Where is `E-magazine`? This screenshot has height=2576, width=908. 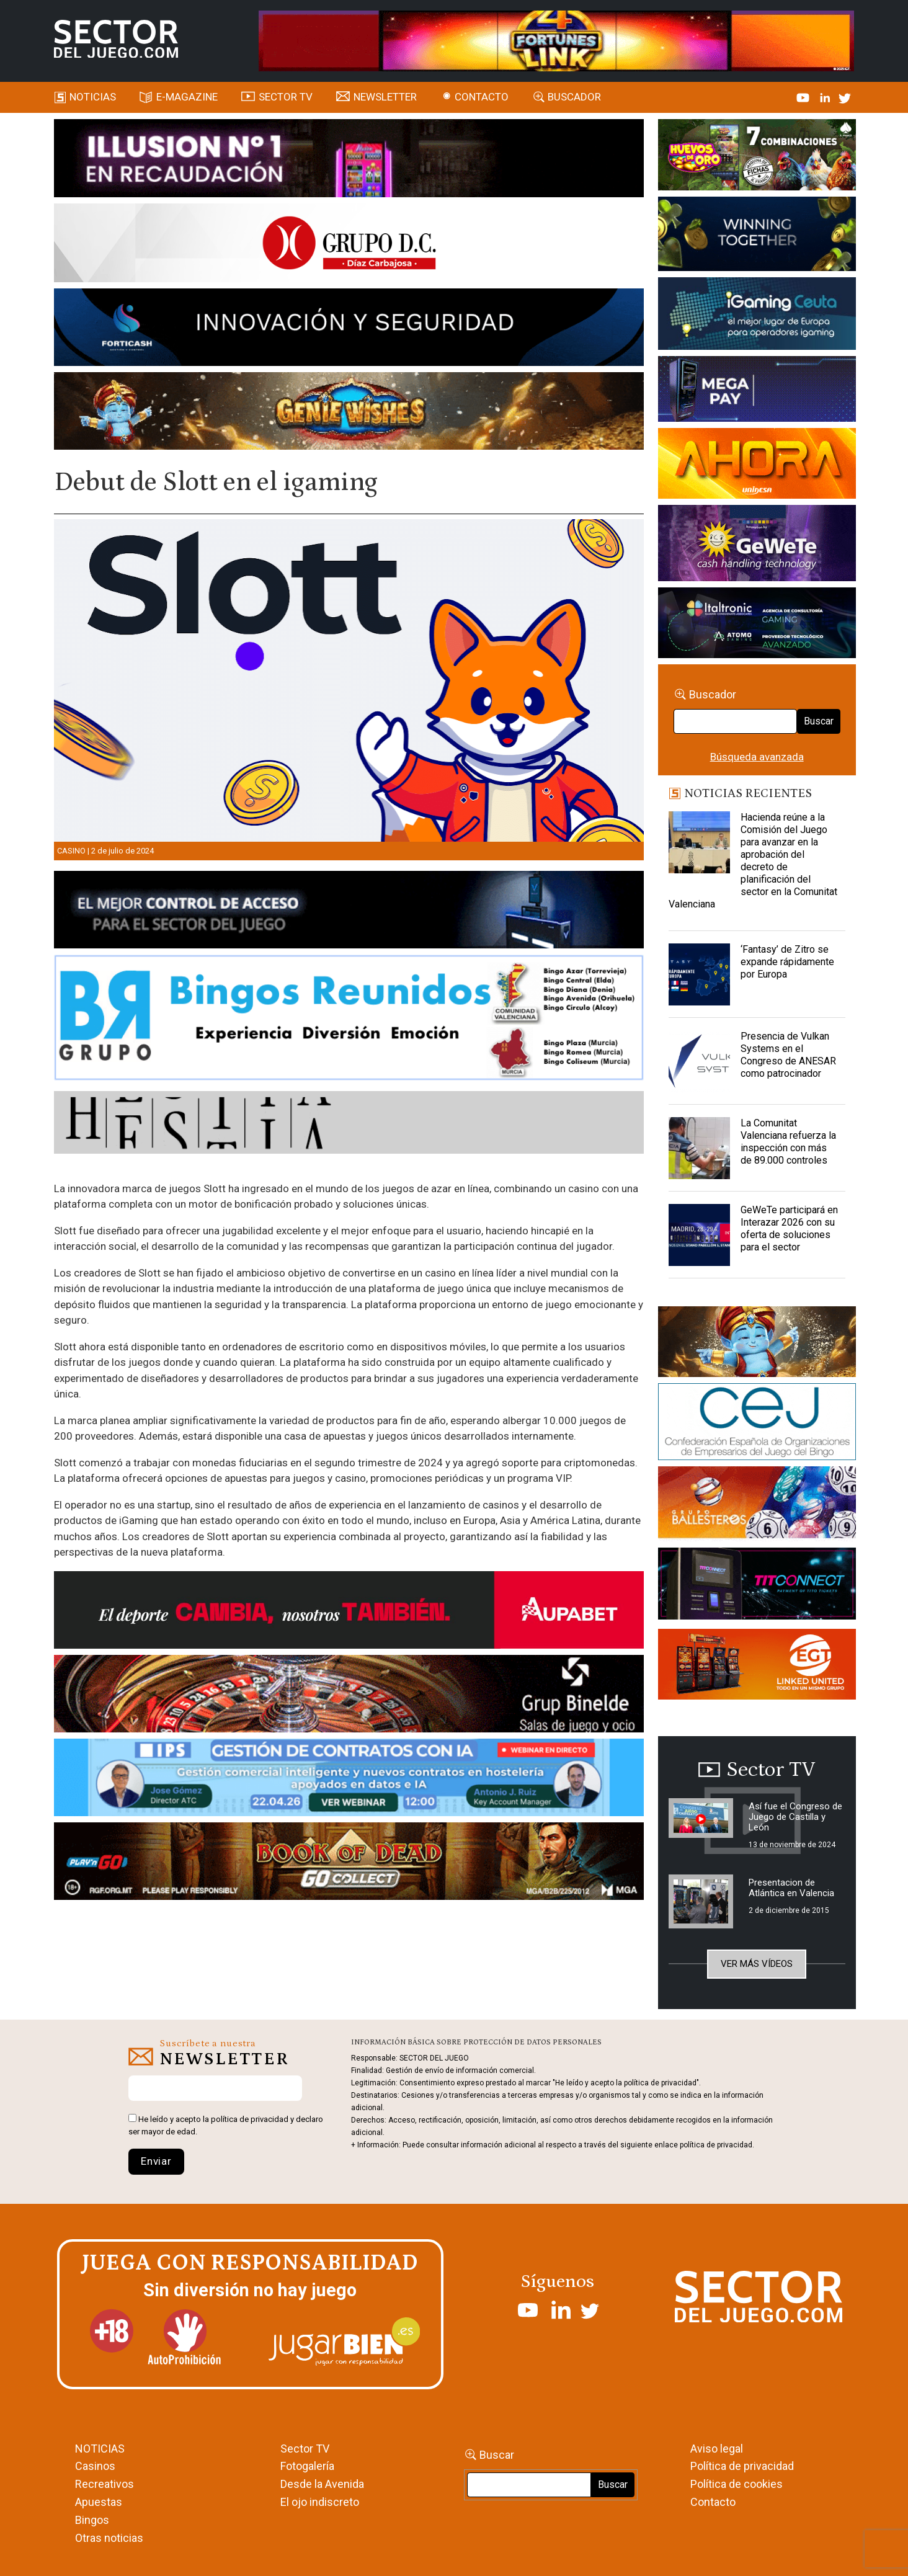 E-magazine is located at coordinates (187, 97).